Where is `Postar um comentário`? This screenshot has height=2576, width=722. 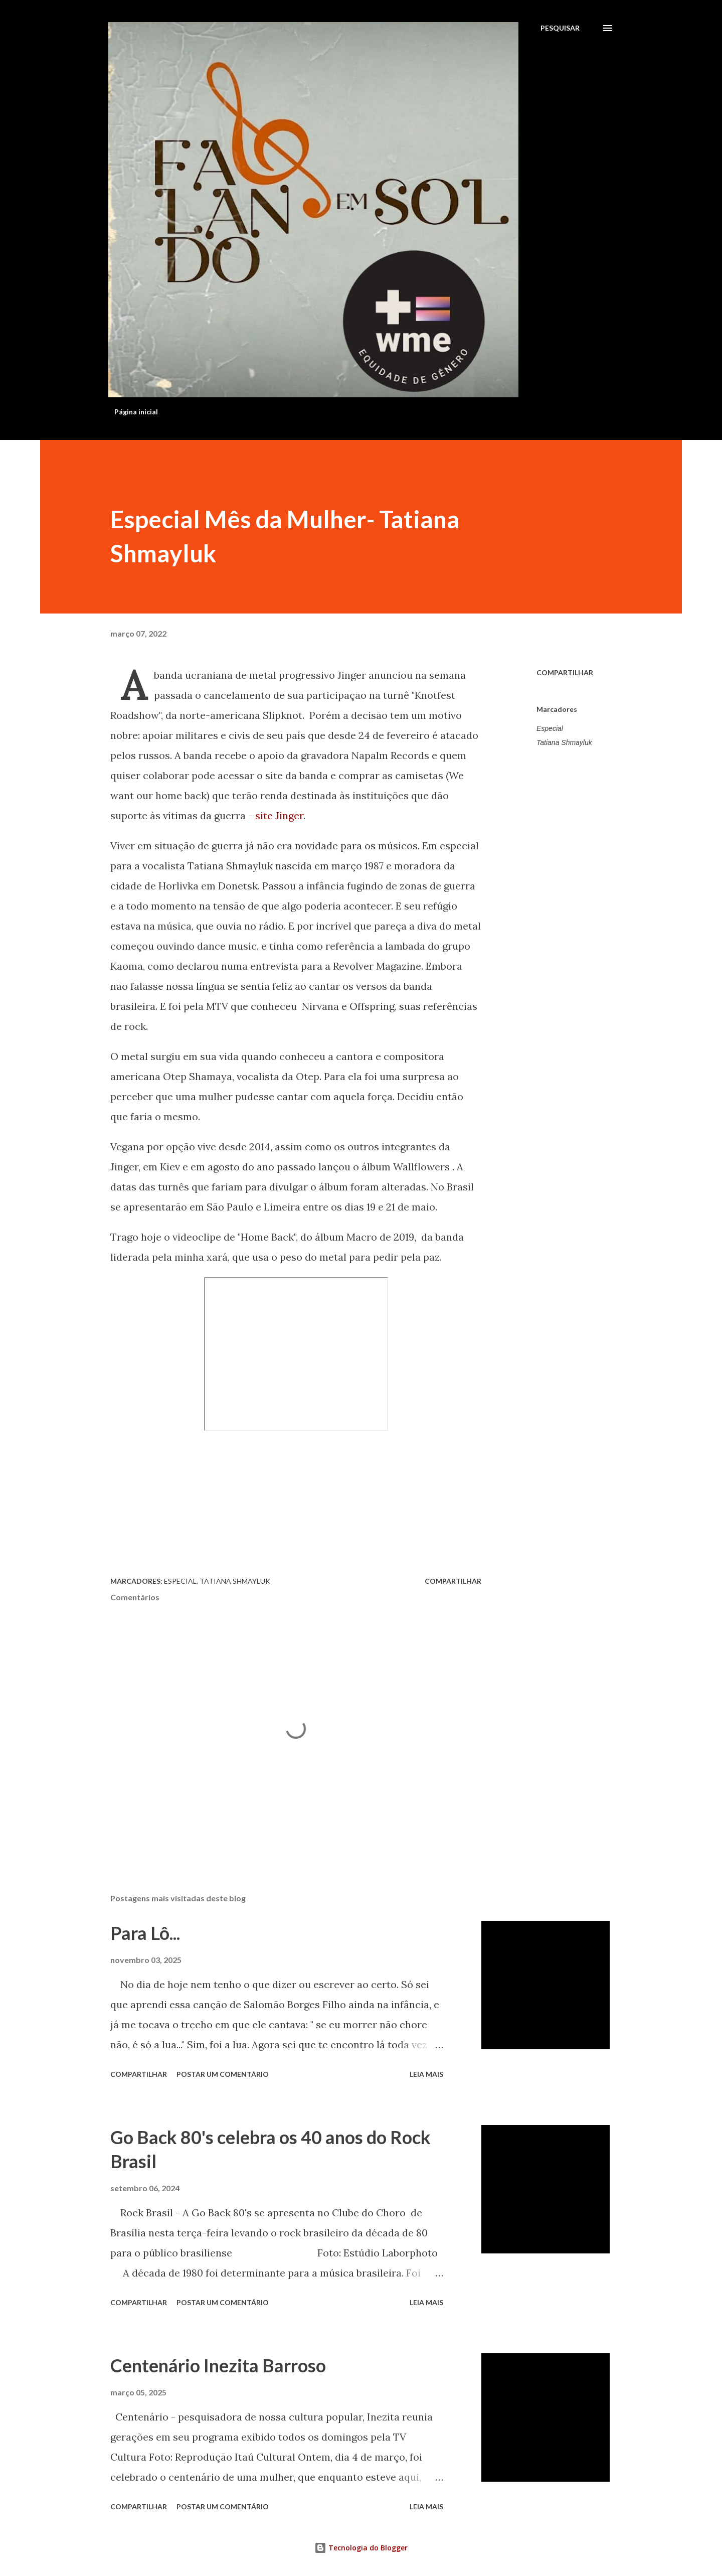
Postar um comentário is located at coordinates (222, 2074).